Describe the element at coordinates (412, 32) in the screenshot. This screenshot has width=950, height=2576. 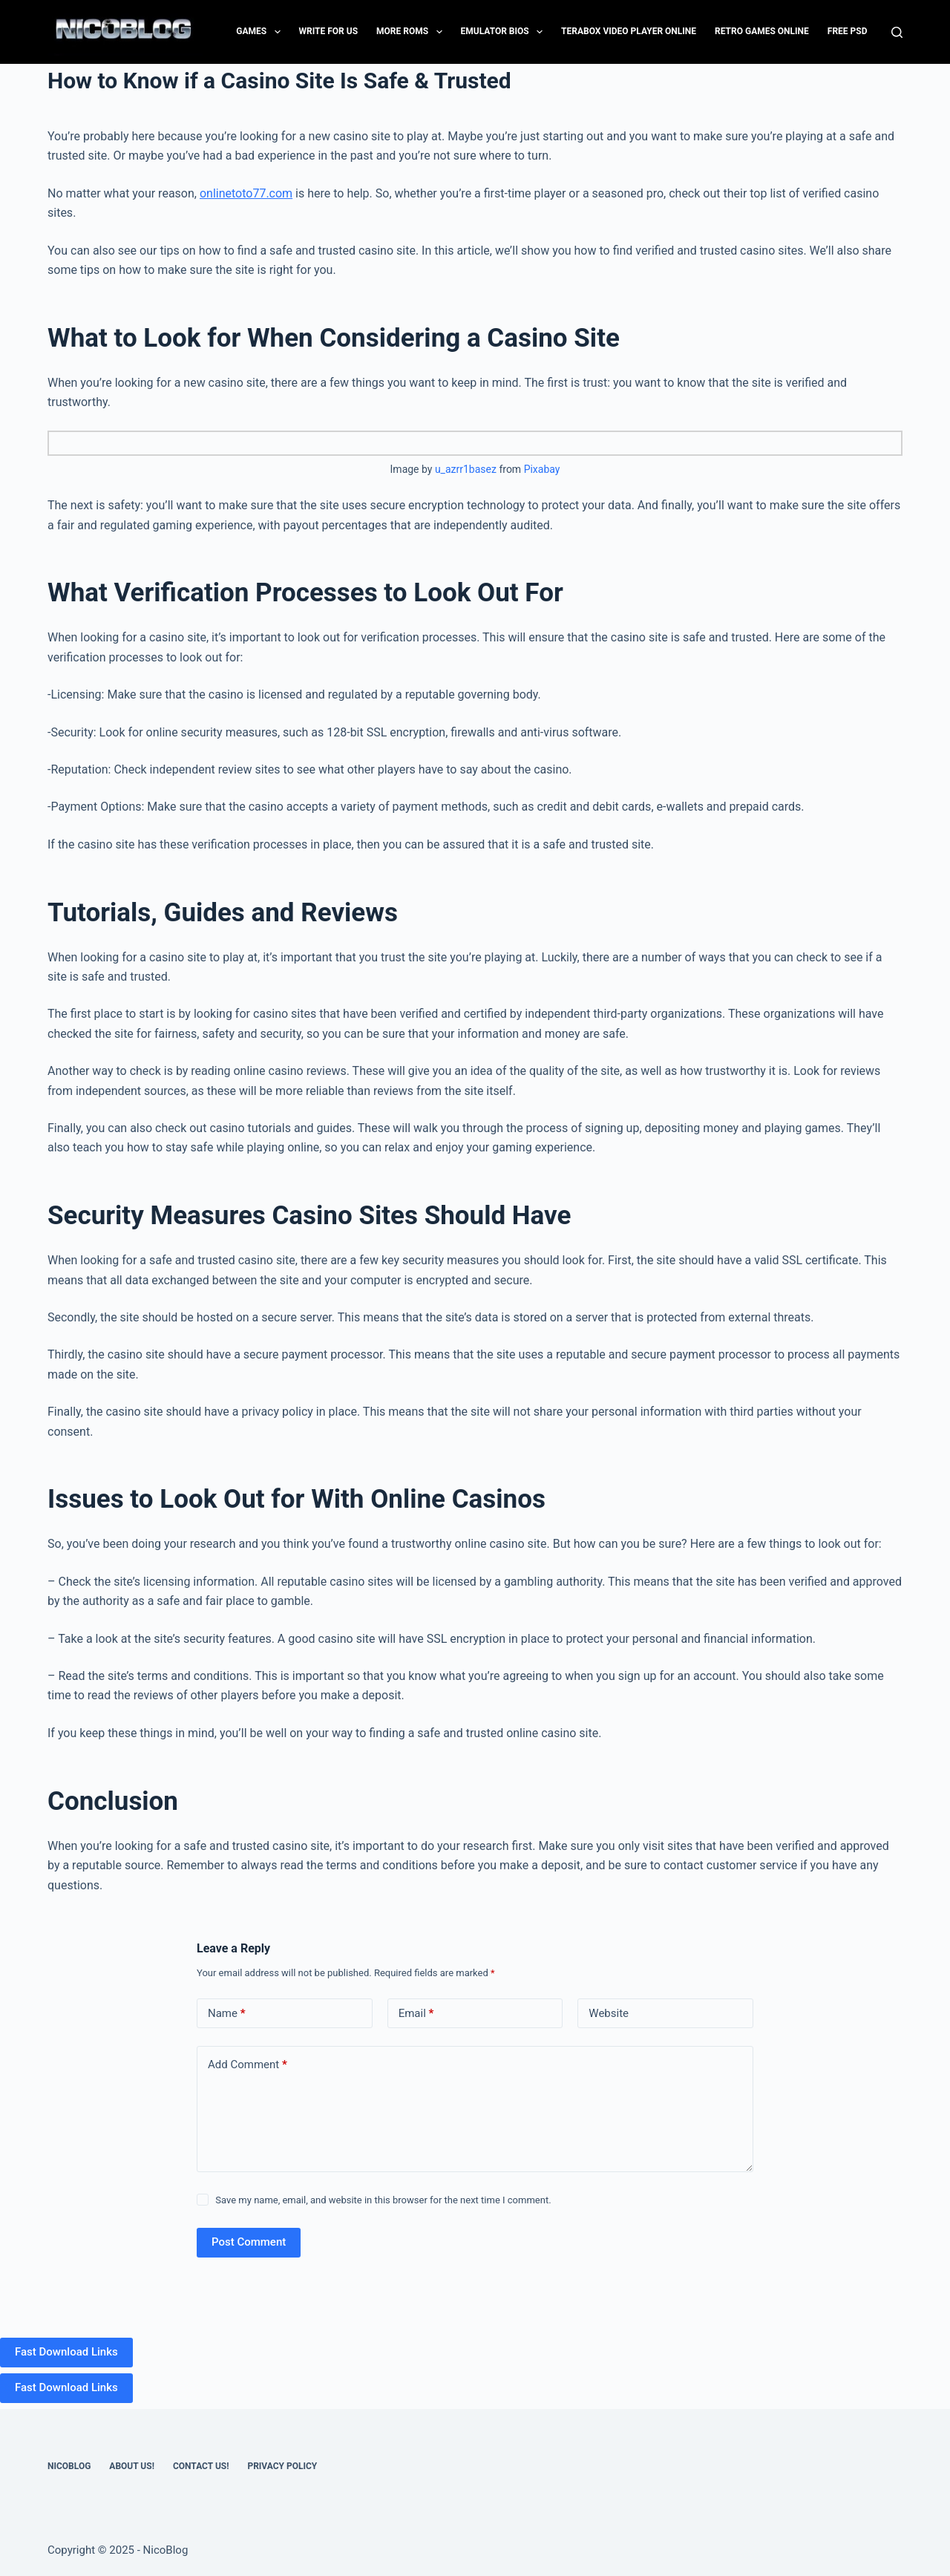
I see `More Roms` at that location.